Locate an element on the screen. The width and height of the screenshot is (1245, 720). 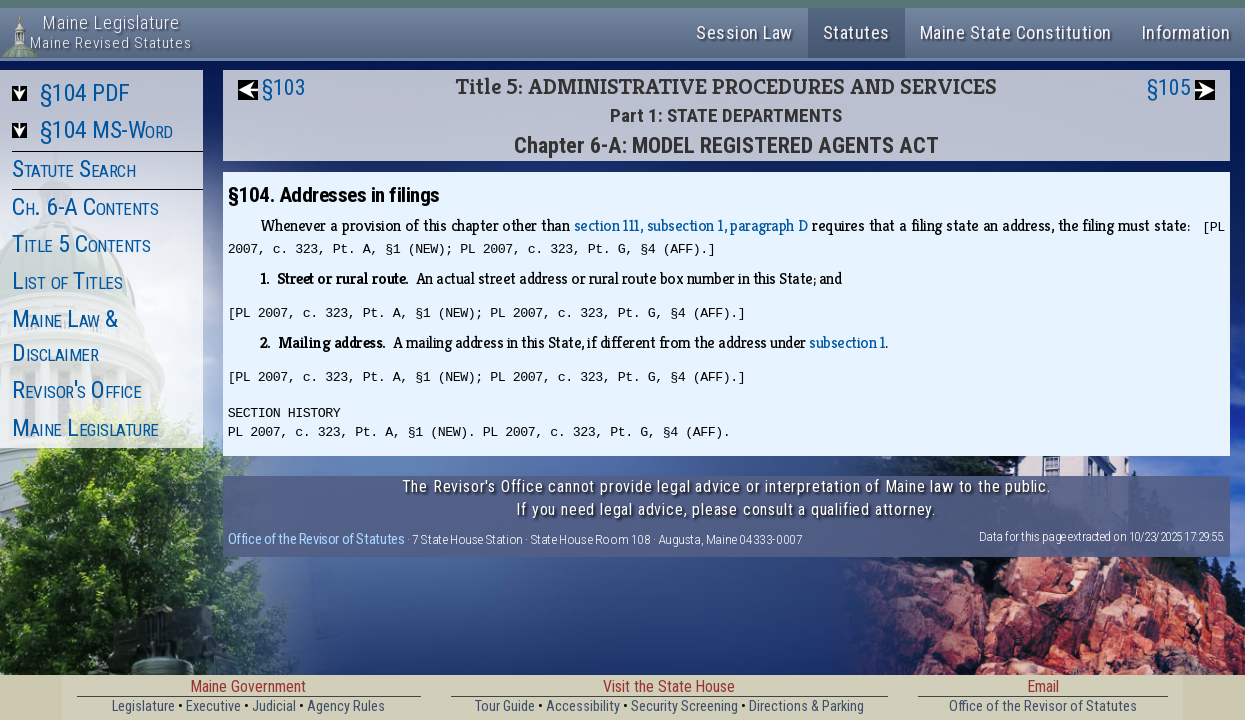
Security Screening is located at coordinates (684, 706).